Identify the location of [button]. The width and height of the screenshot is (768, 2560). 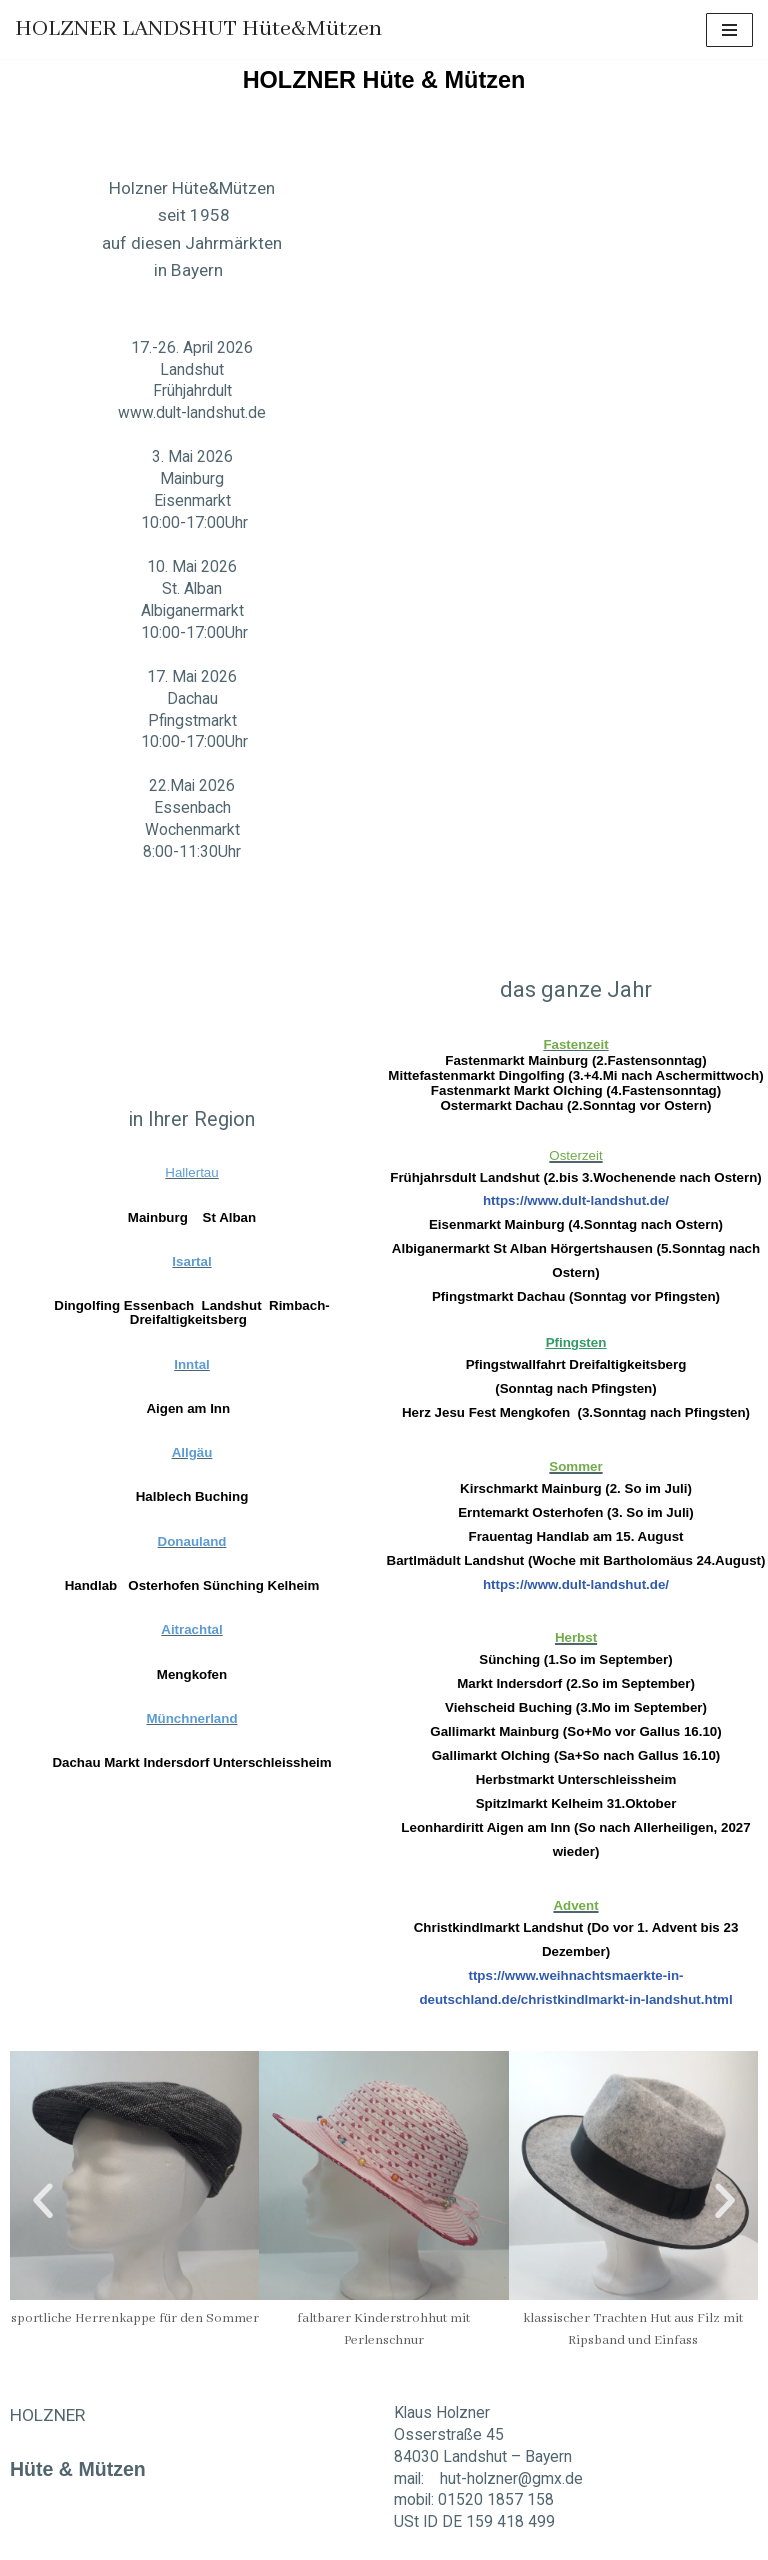
(43, 2160).